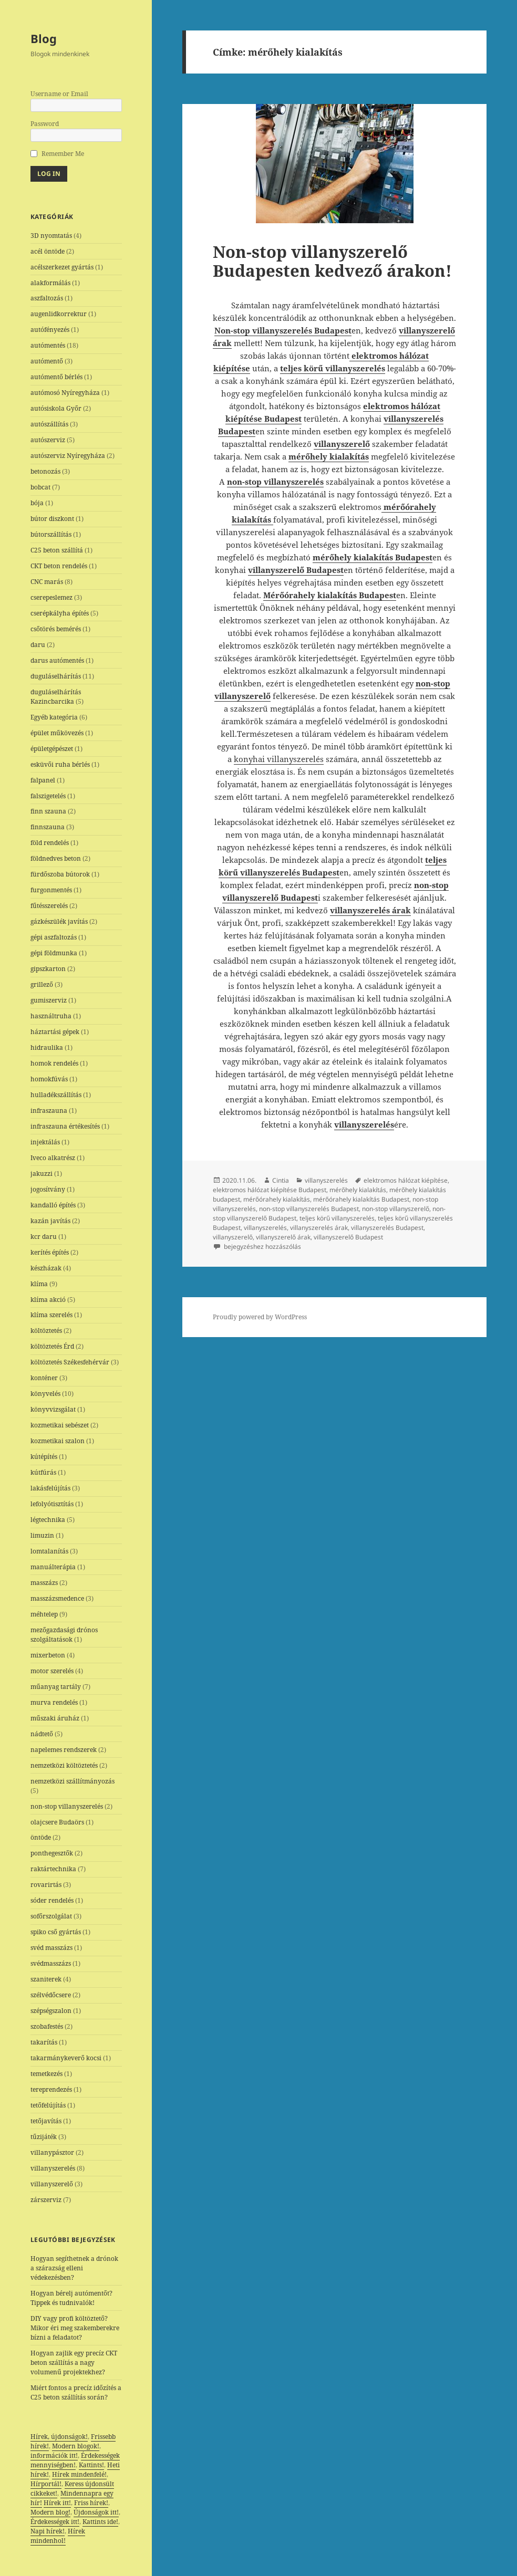  I want to click on mixerbeton, so click(47, 1655).